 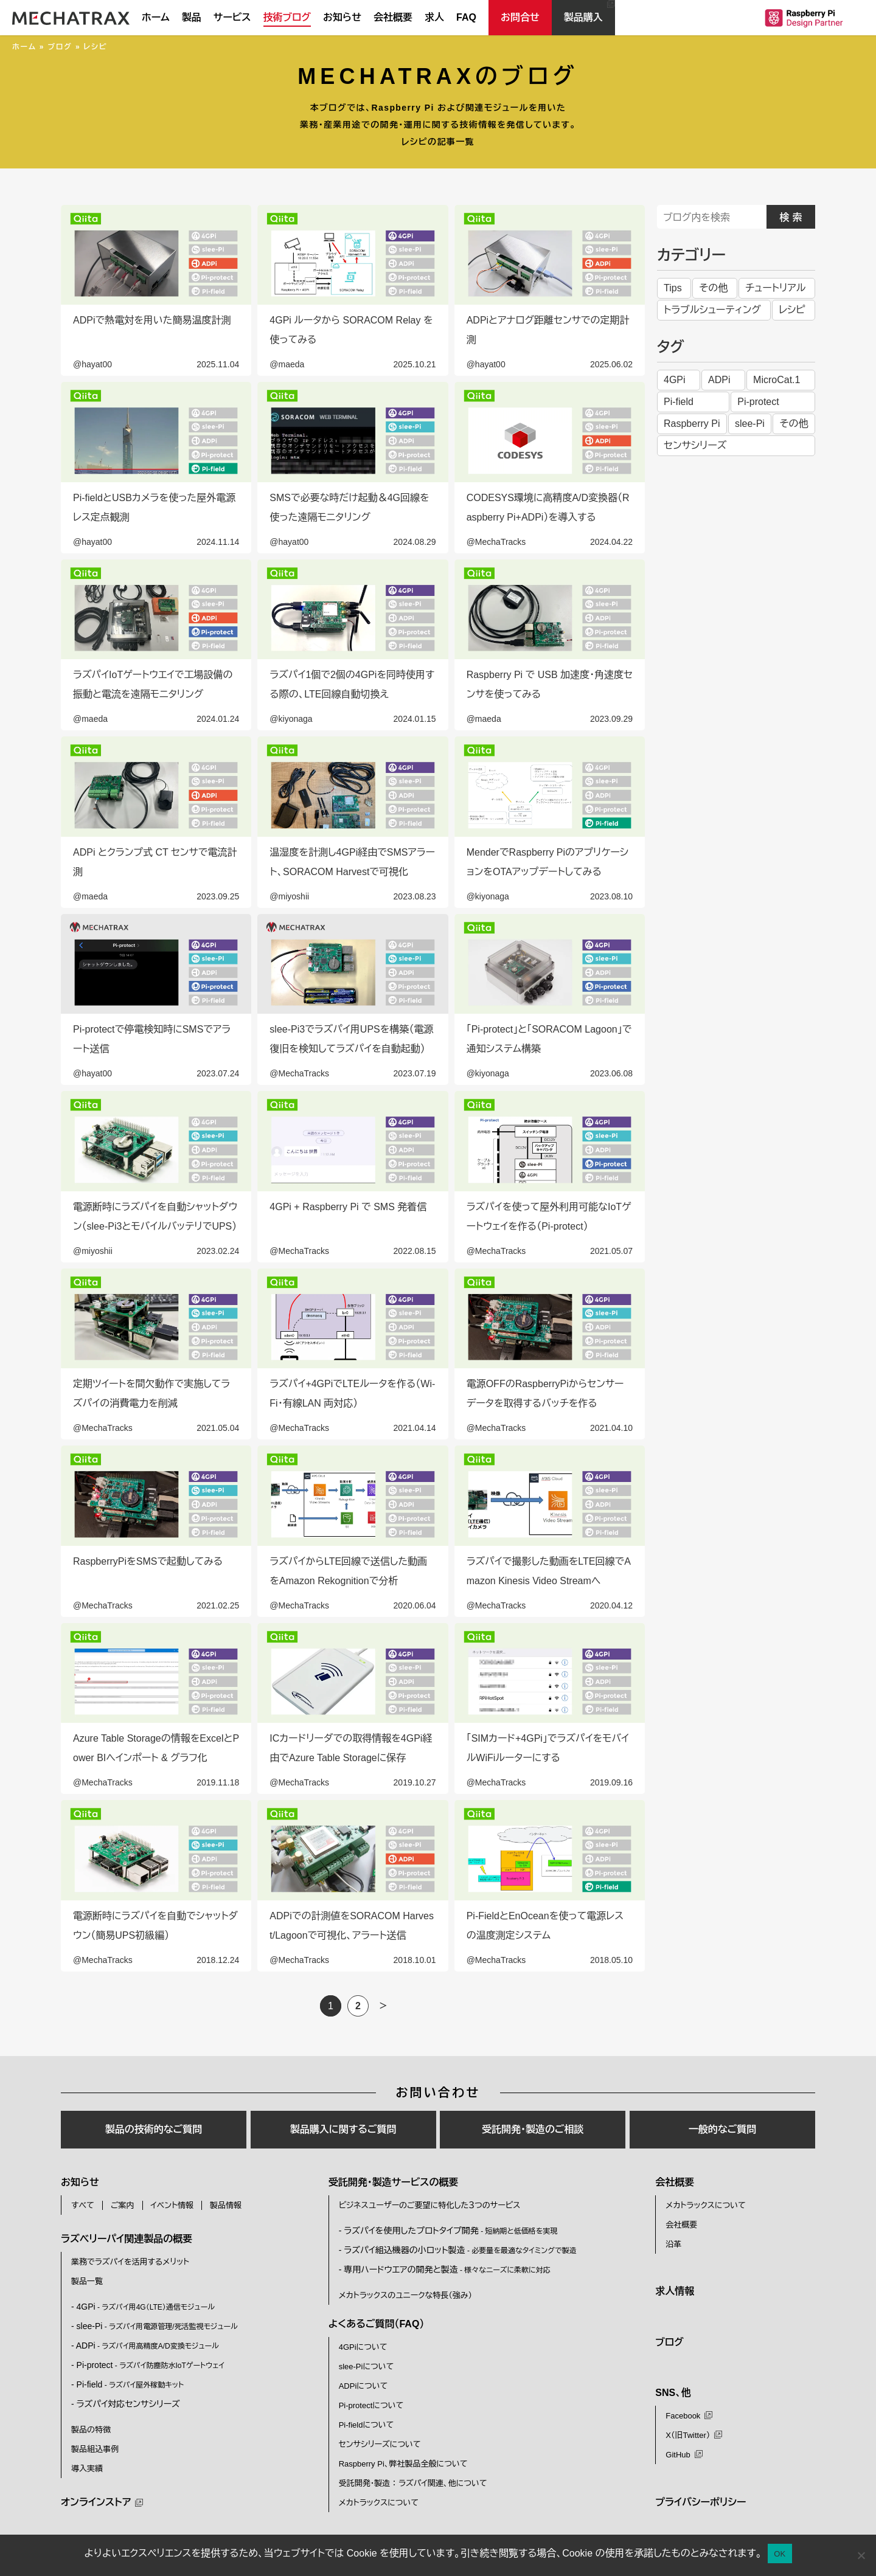 I want to click on GitHub, so click(x=678, y=2454).